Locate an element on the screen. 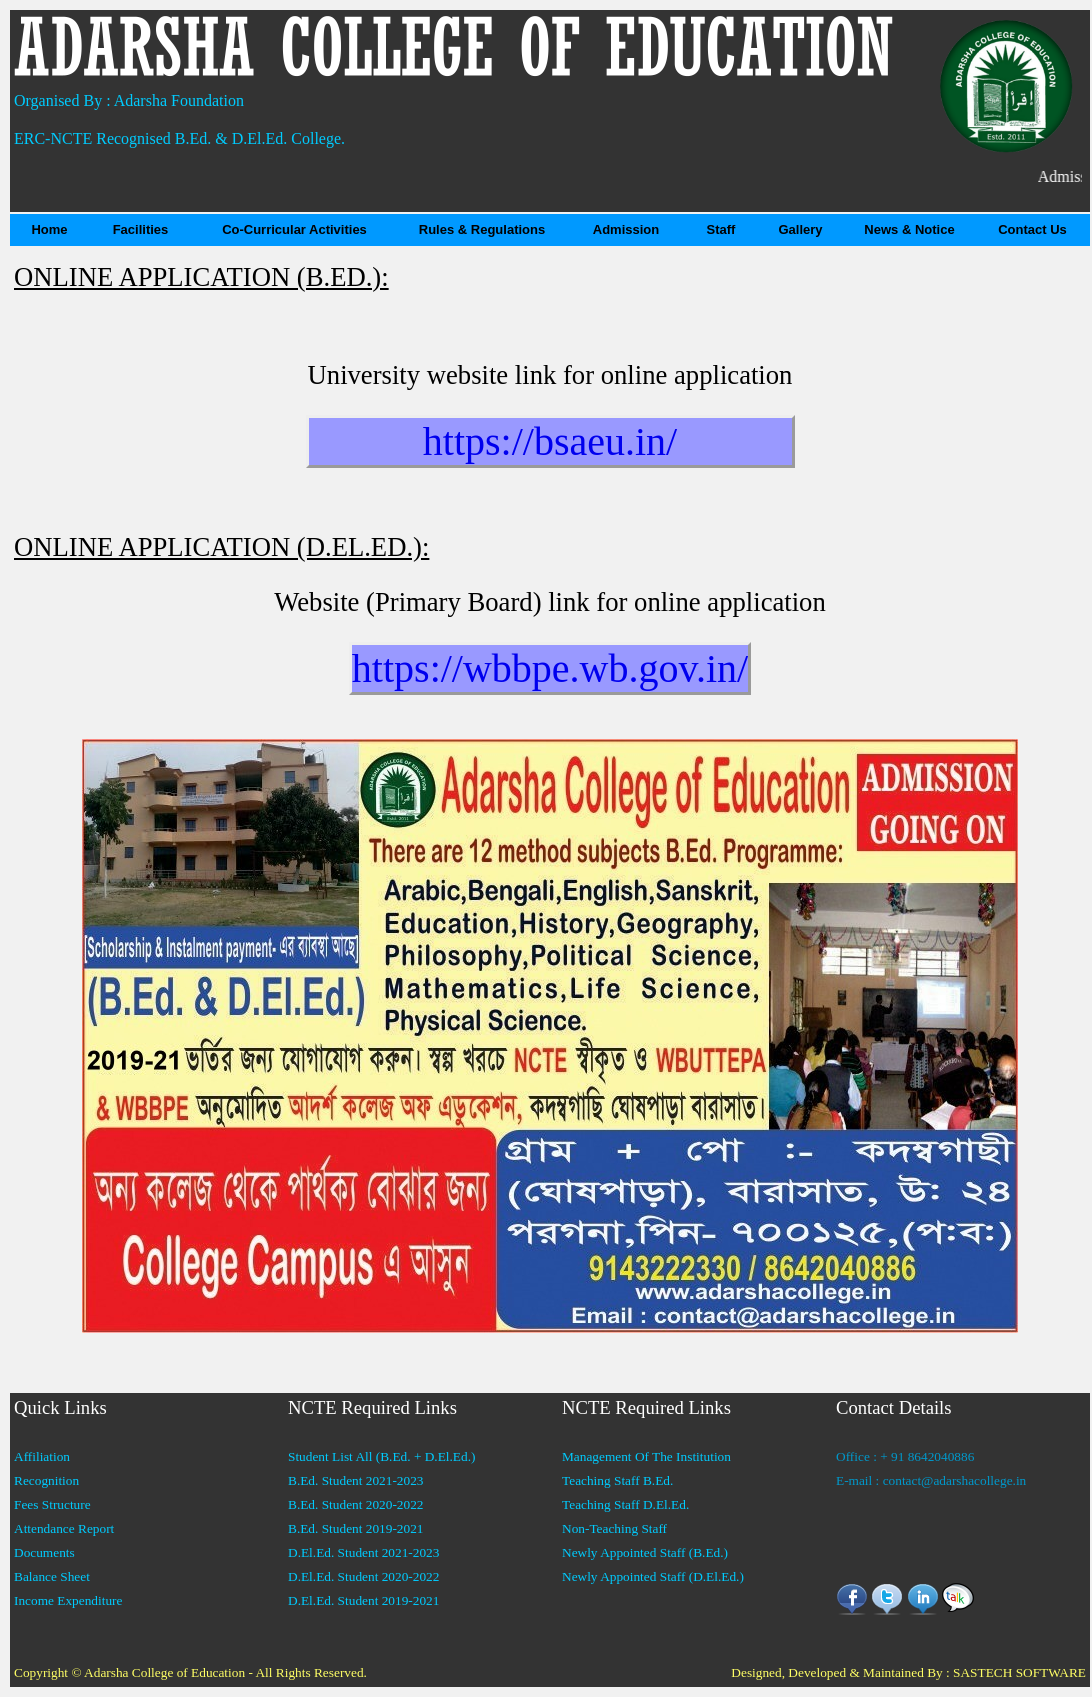  Gallery is located at coordinates (800, 229).